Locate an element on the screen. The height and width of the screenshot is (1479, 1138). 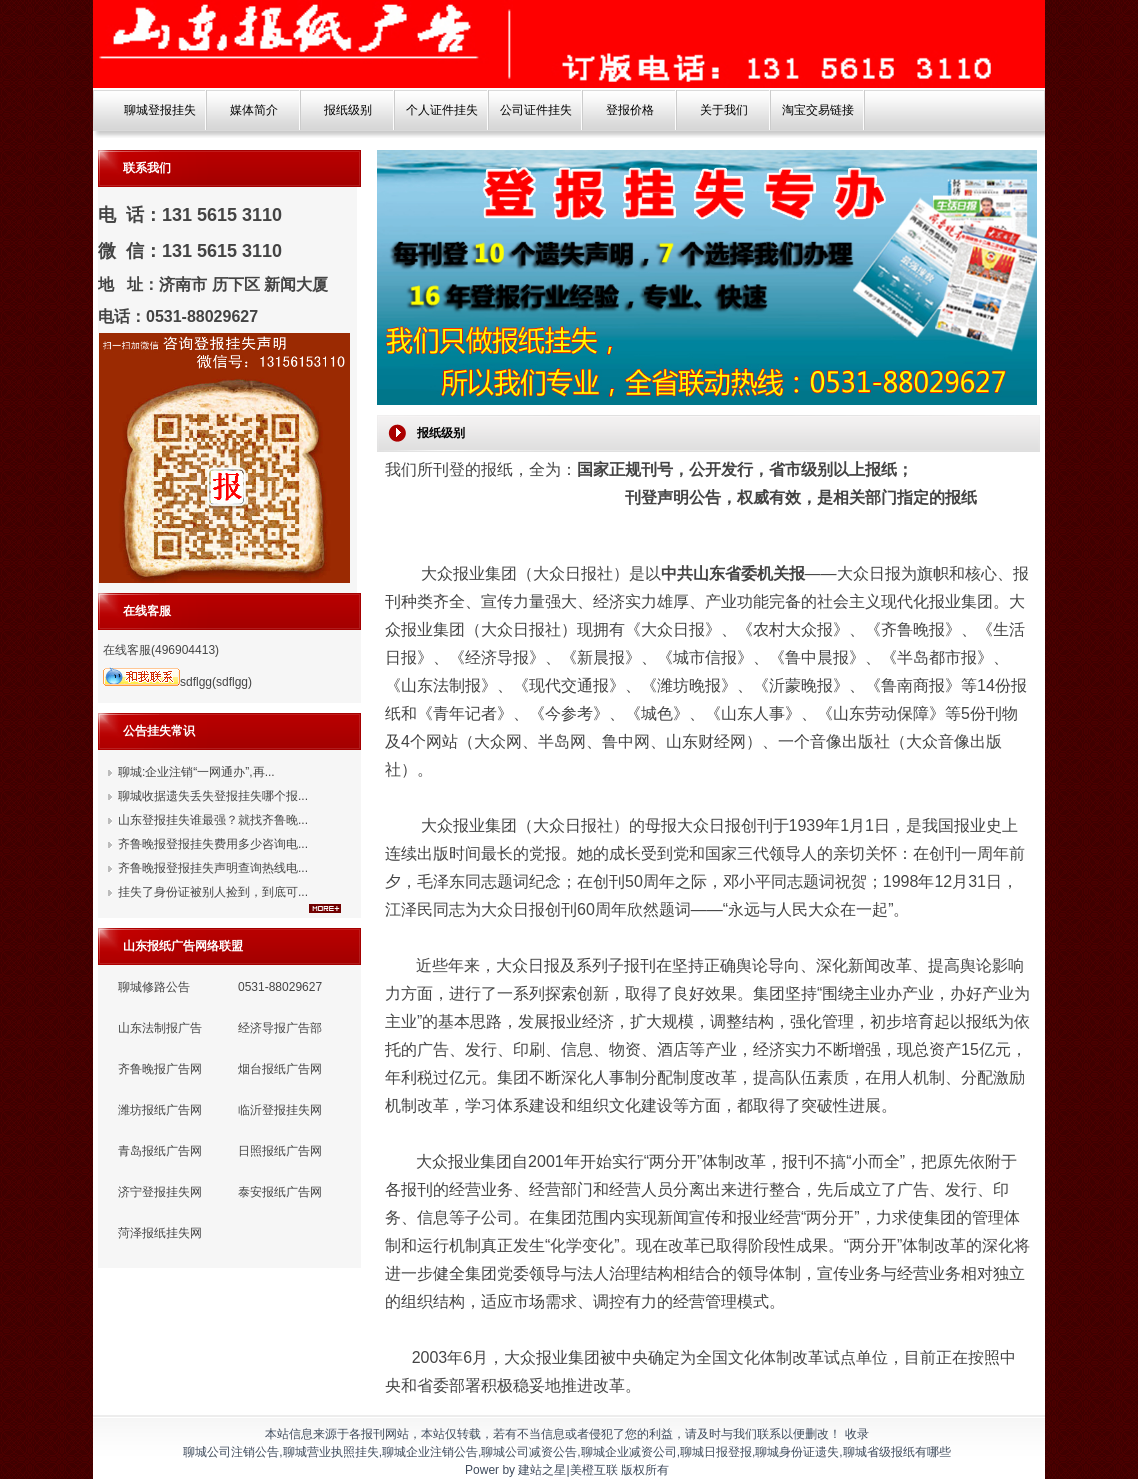
登报价格 is located at coordinates (630, 110).